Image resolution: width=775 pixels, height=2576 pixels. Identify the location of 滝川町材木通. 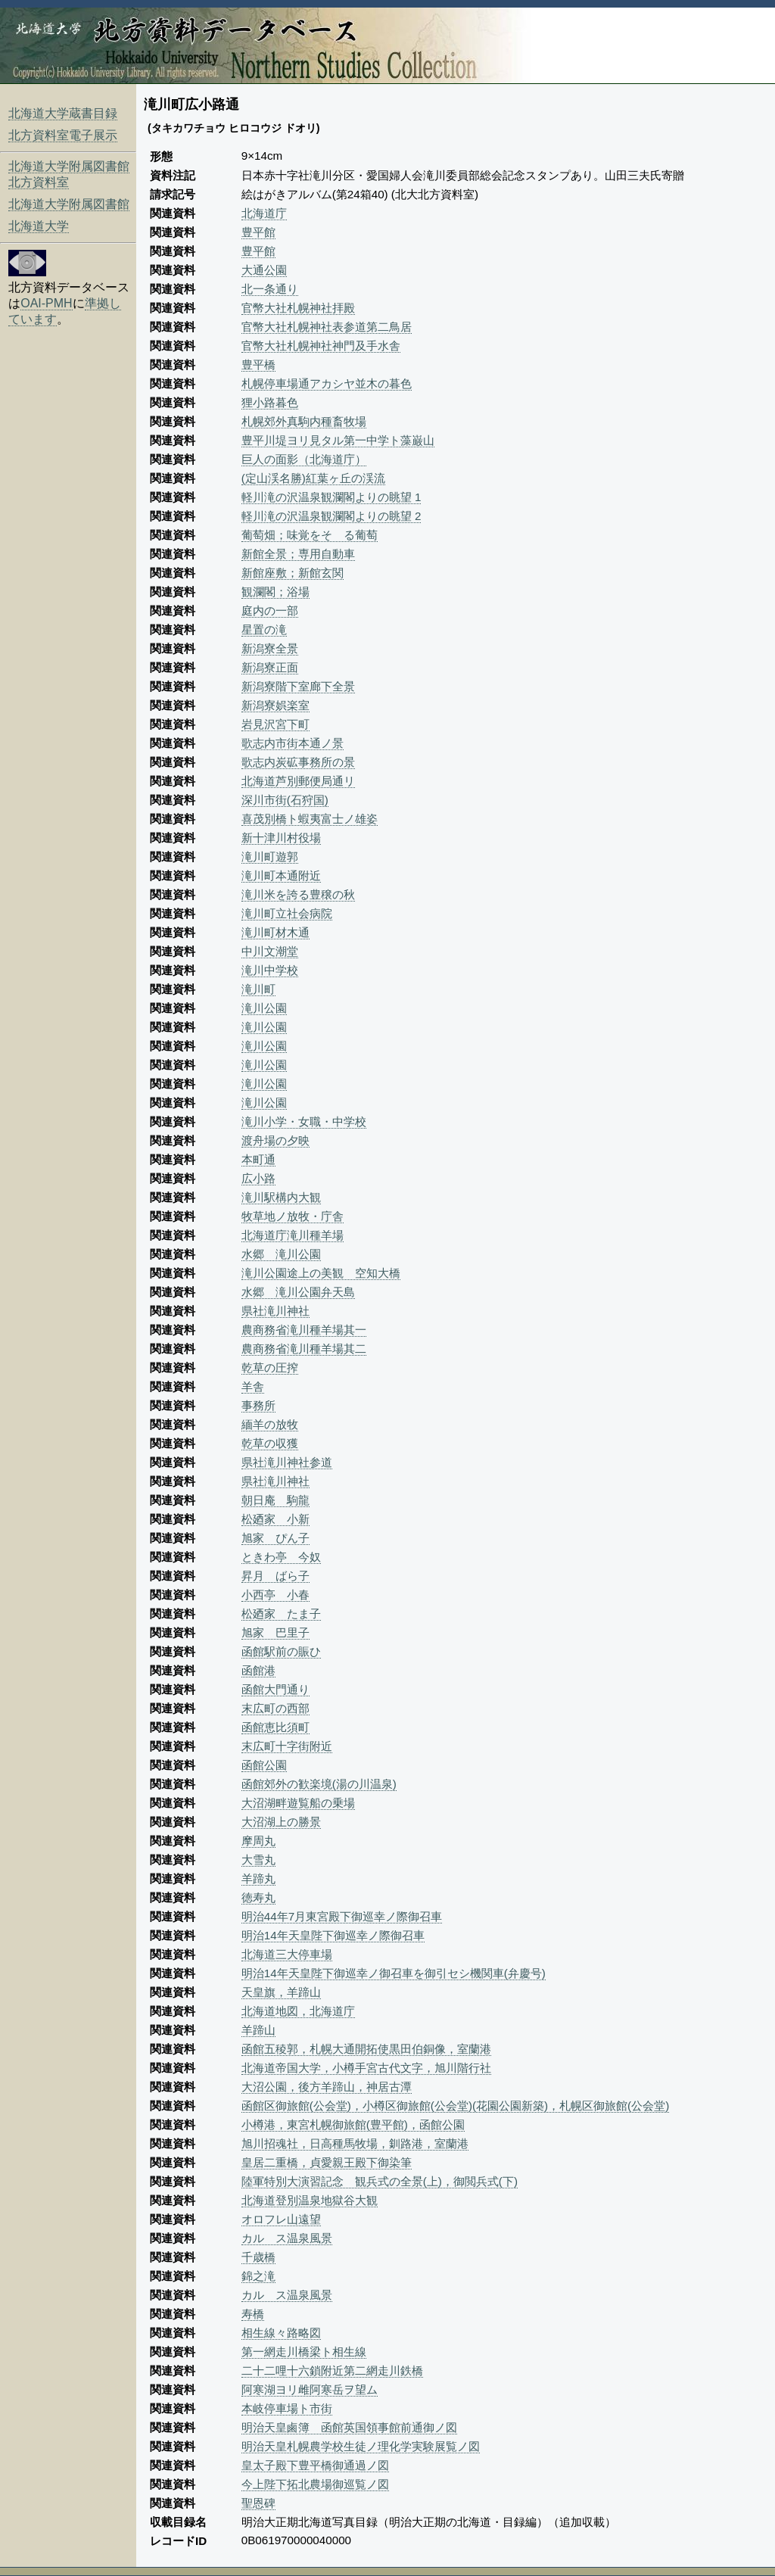
(275, 932).